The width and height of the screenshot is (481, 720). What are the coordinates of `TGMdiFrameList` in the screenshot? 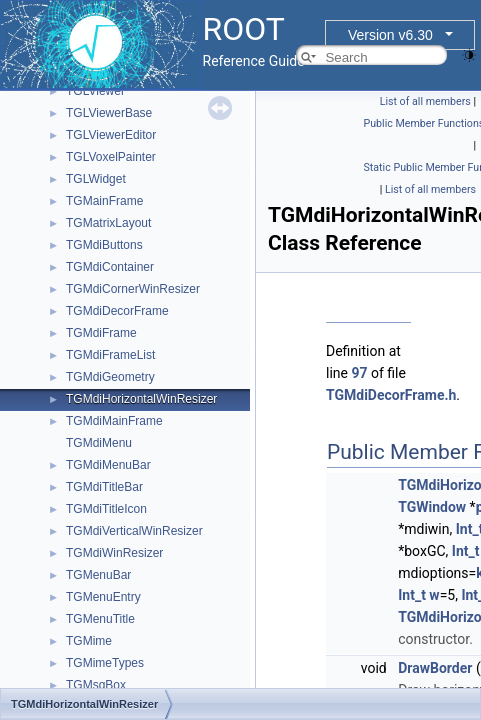 It's located at (110, 355).